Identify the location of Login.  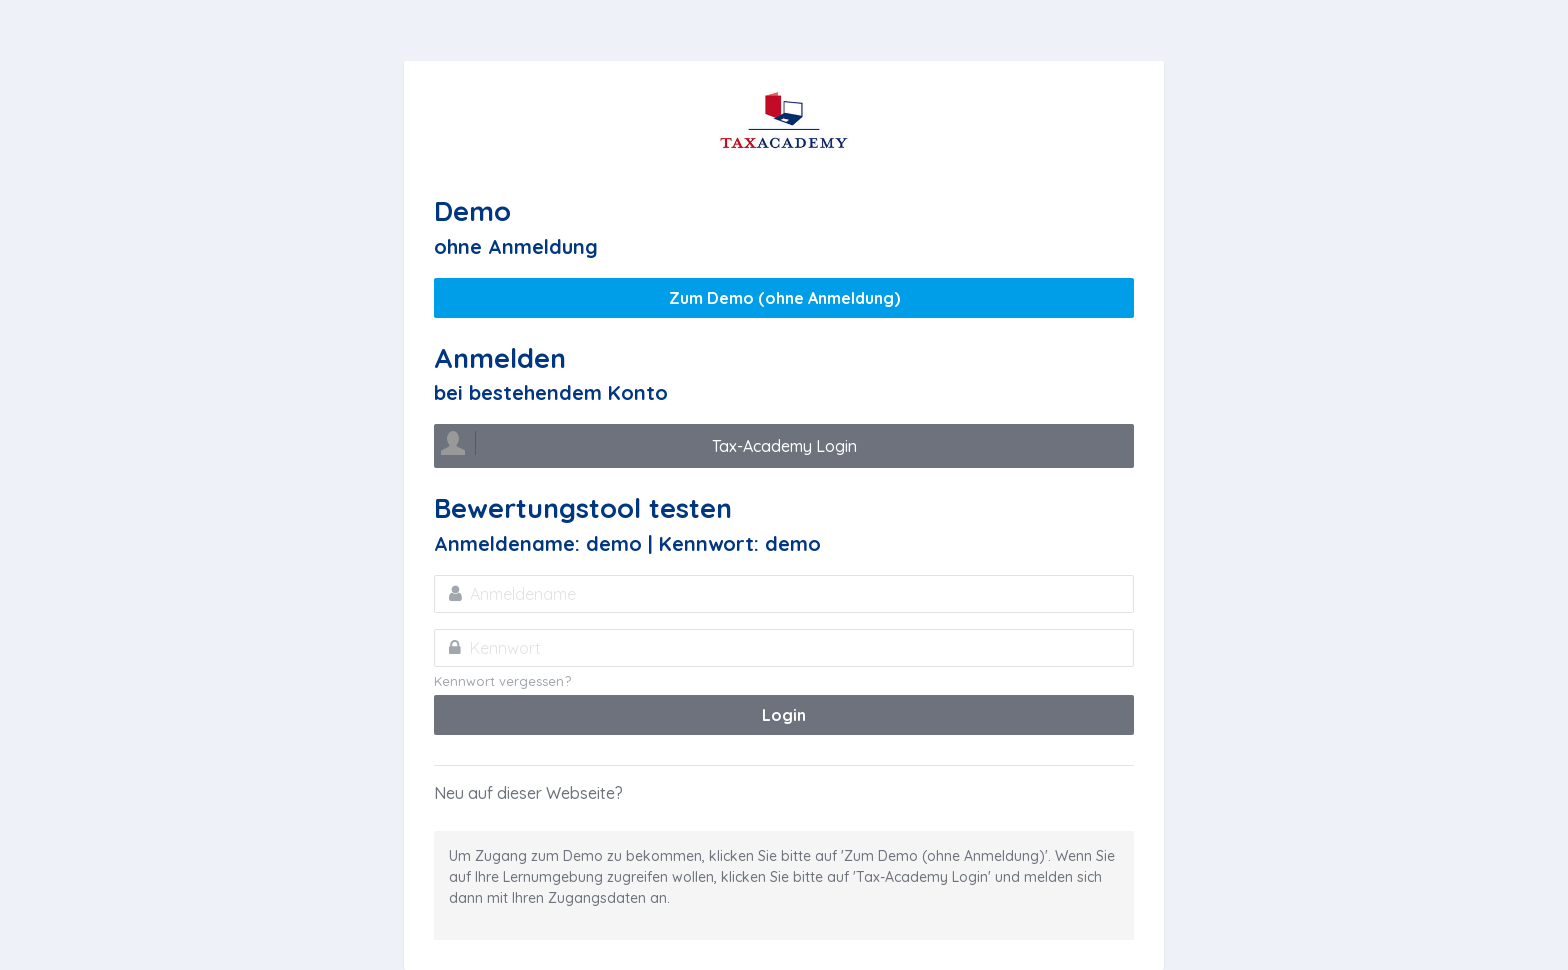
(784, 715).